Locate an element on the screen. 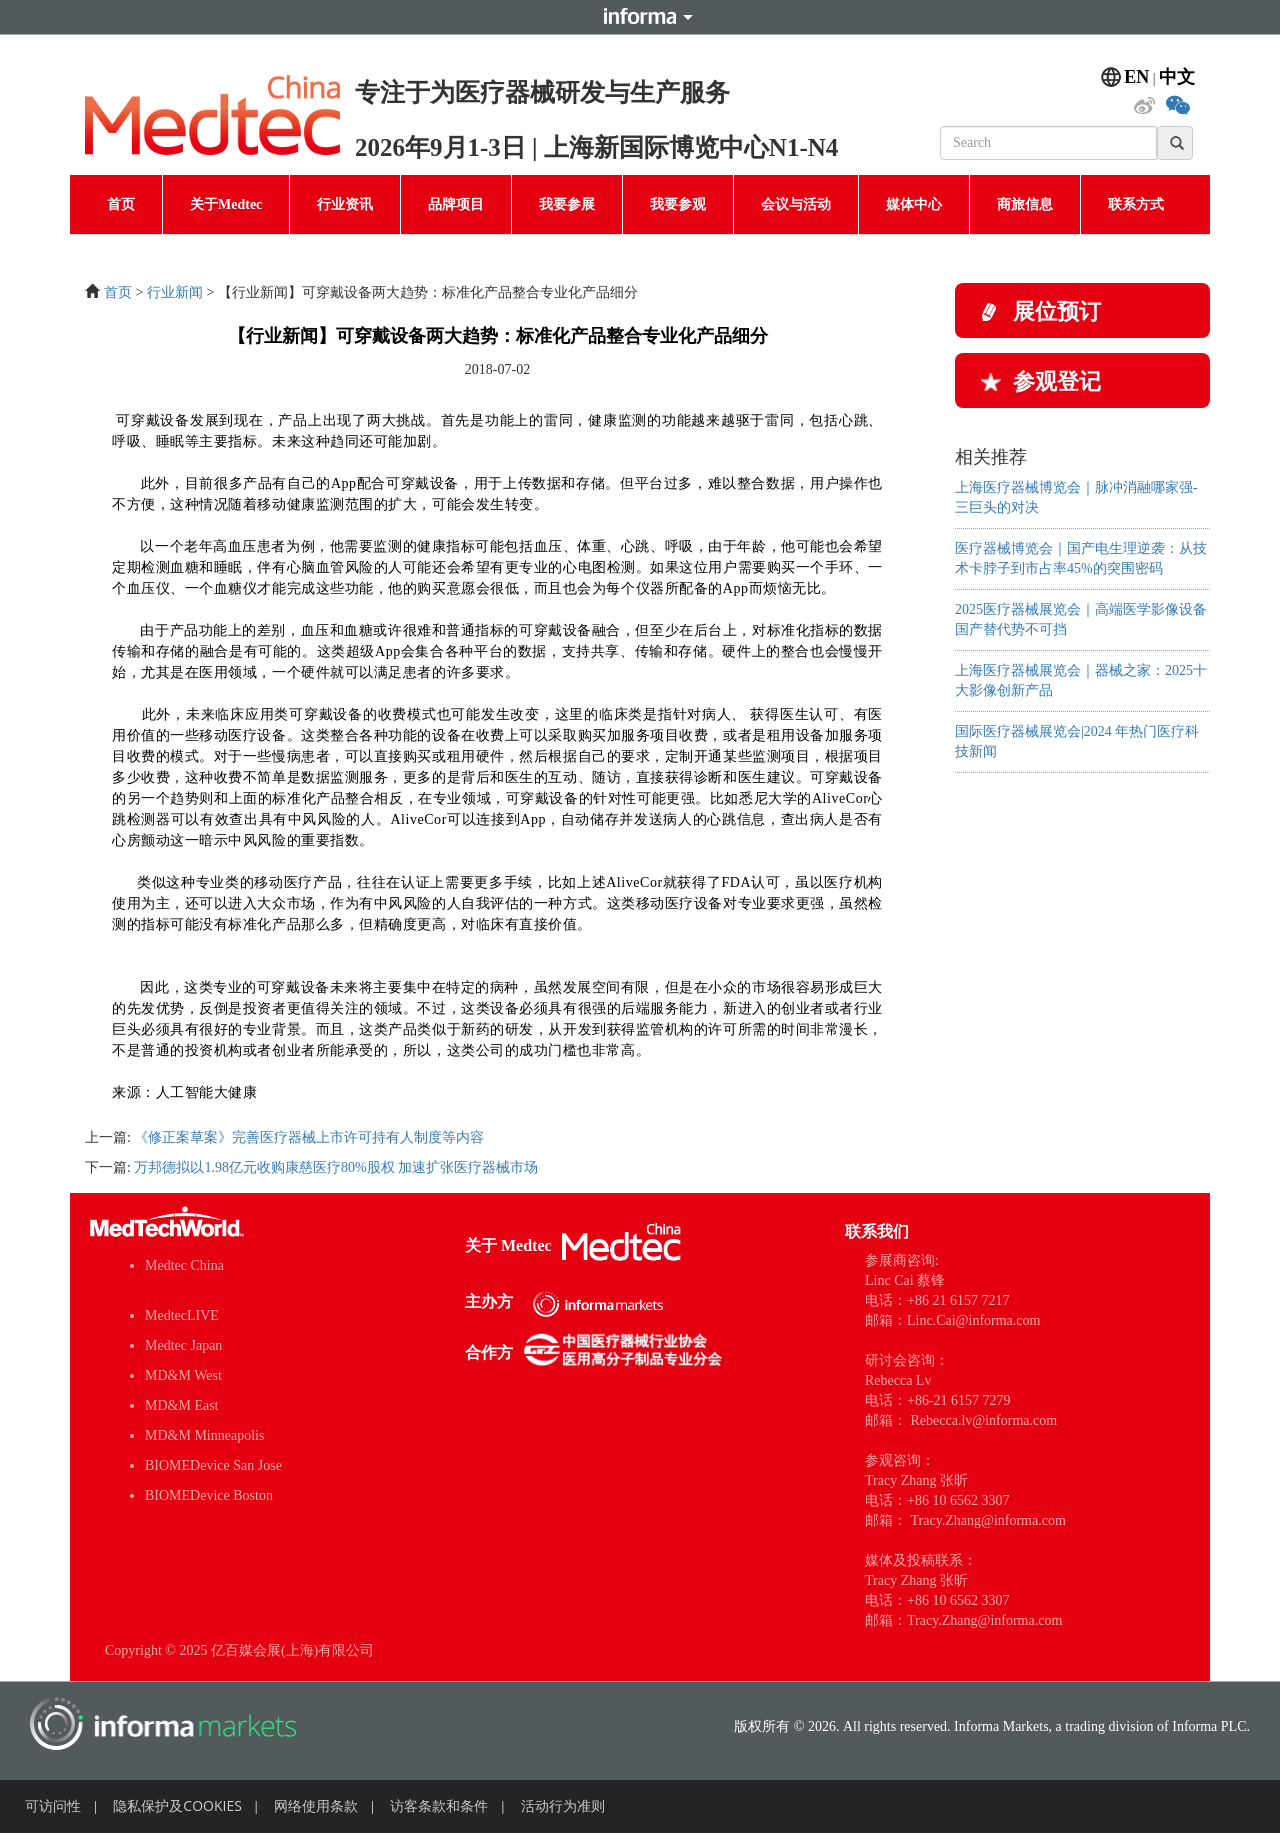 The height and width of the screenshot is (1835, 1280). 联系方式 is located at coordinates (1136, 204).